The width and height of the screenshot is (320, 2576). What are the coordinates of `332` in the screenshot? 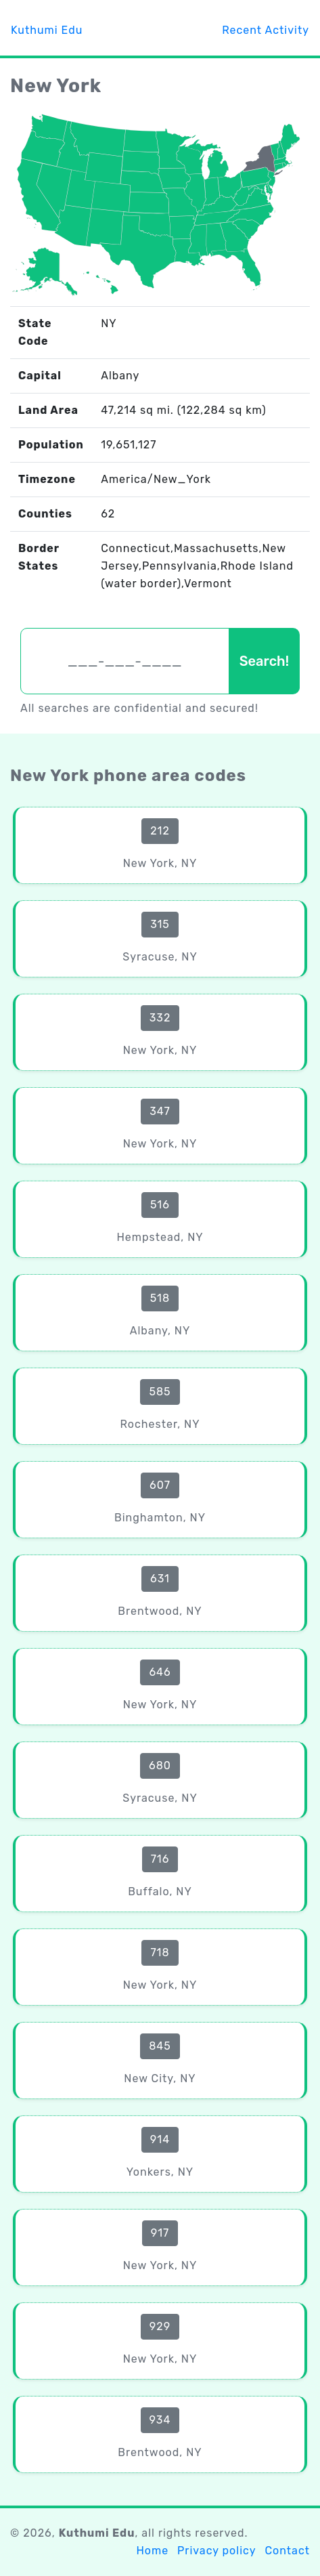 It's located at (160, 1017).